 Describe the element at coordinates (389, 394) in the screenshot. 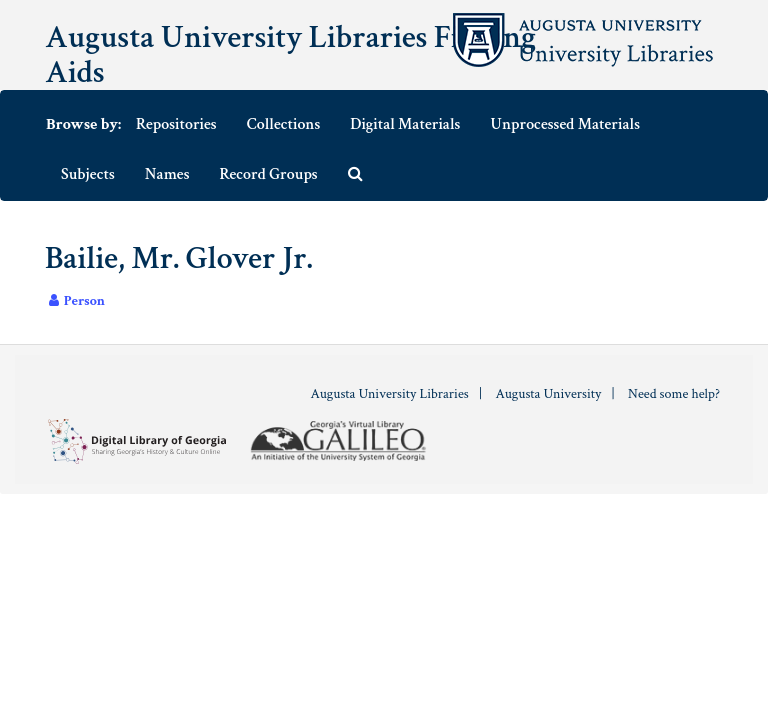

I see `Augusta University Libraries` at that location.